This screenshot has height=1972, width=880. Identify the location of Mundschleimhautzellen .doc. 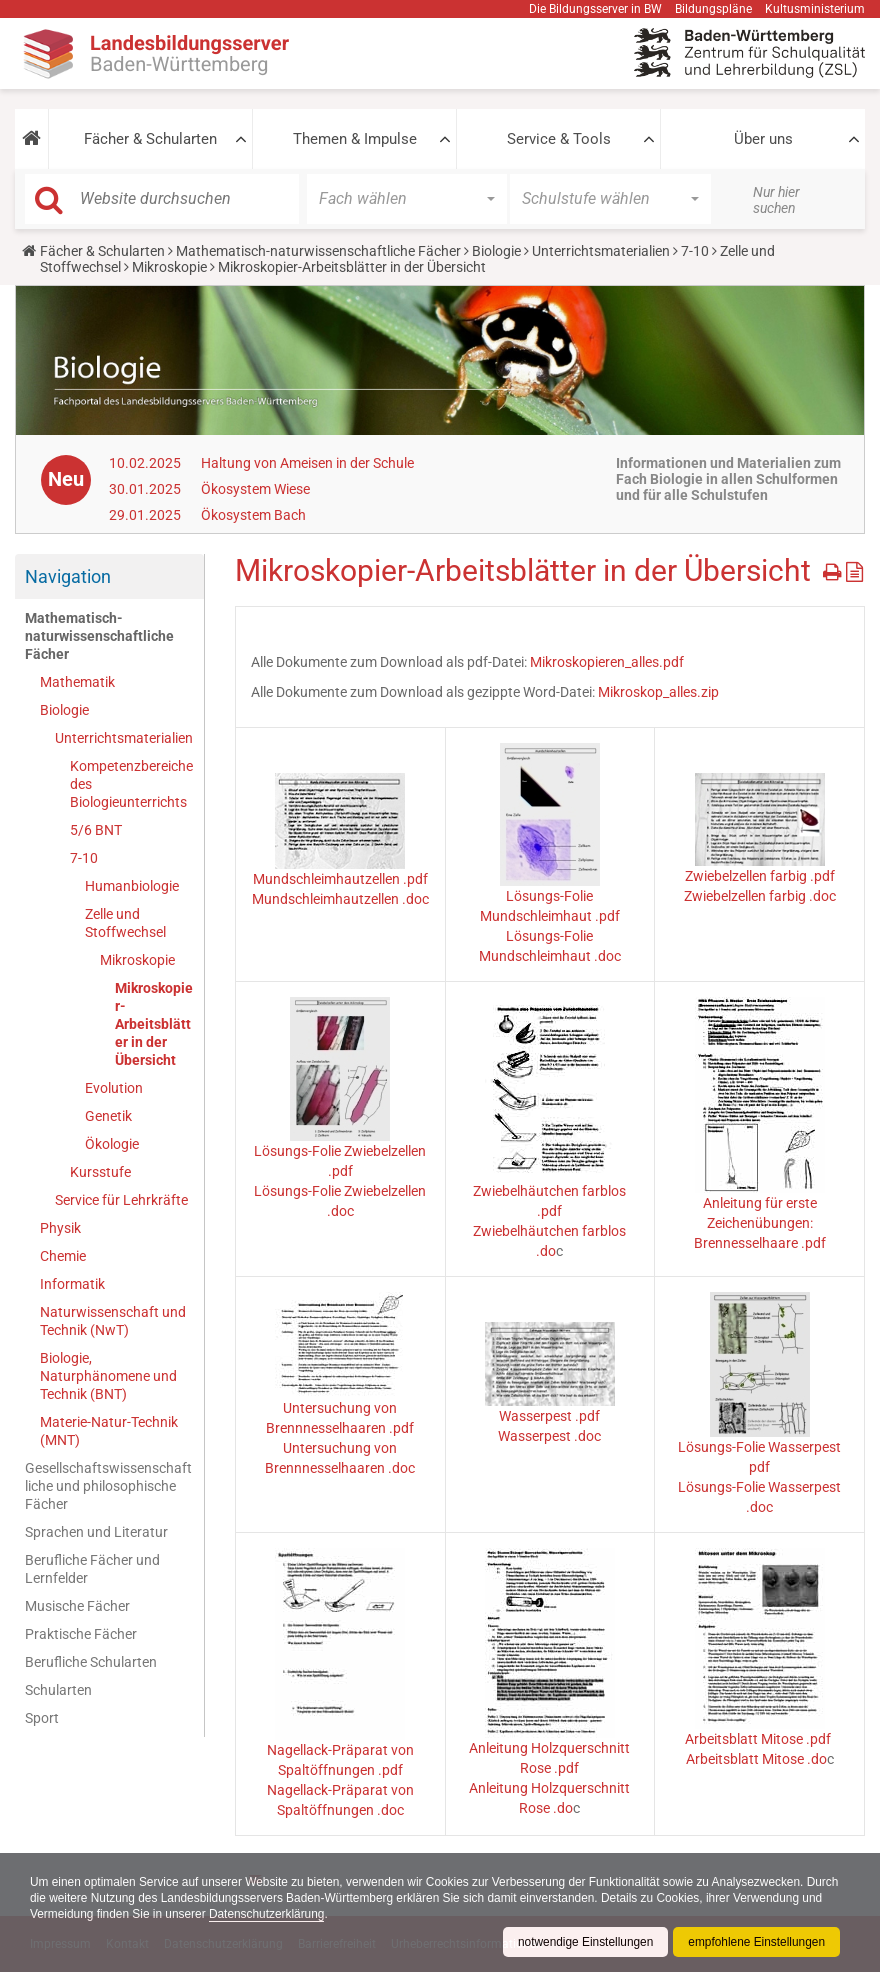
(340, 899).